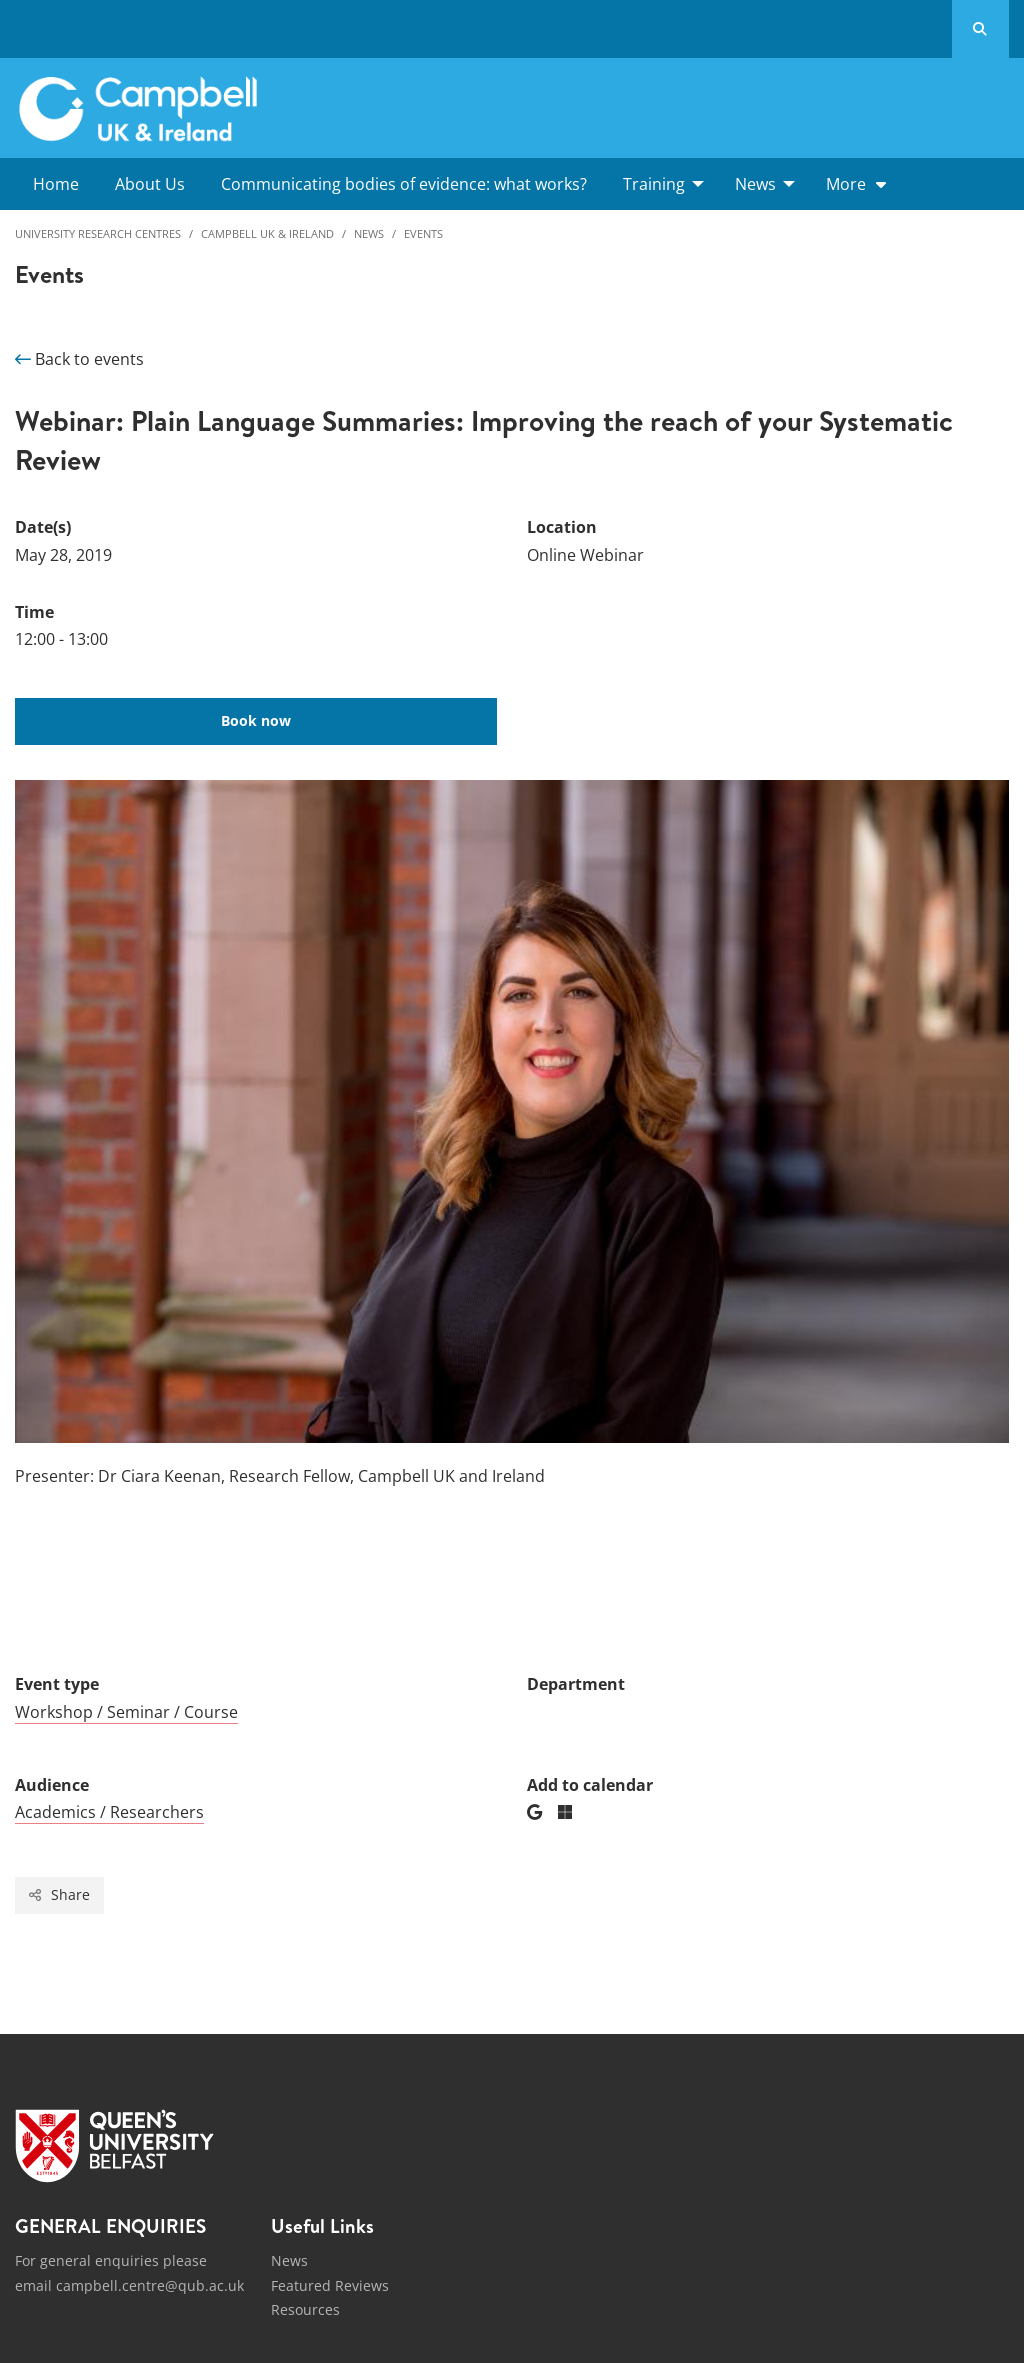 This screenshot has height=2363, width=1024. What do you see at coordinates (126, 1712) in the screenshot?
I see `Workshop / Seminar / Course` at bounding box center [126, 1712].